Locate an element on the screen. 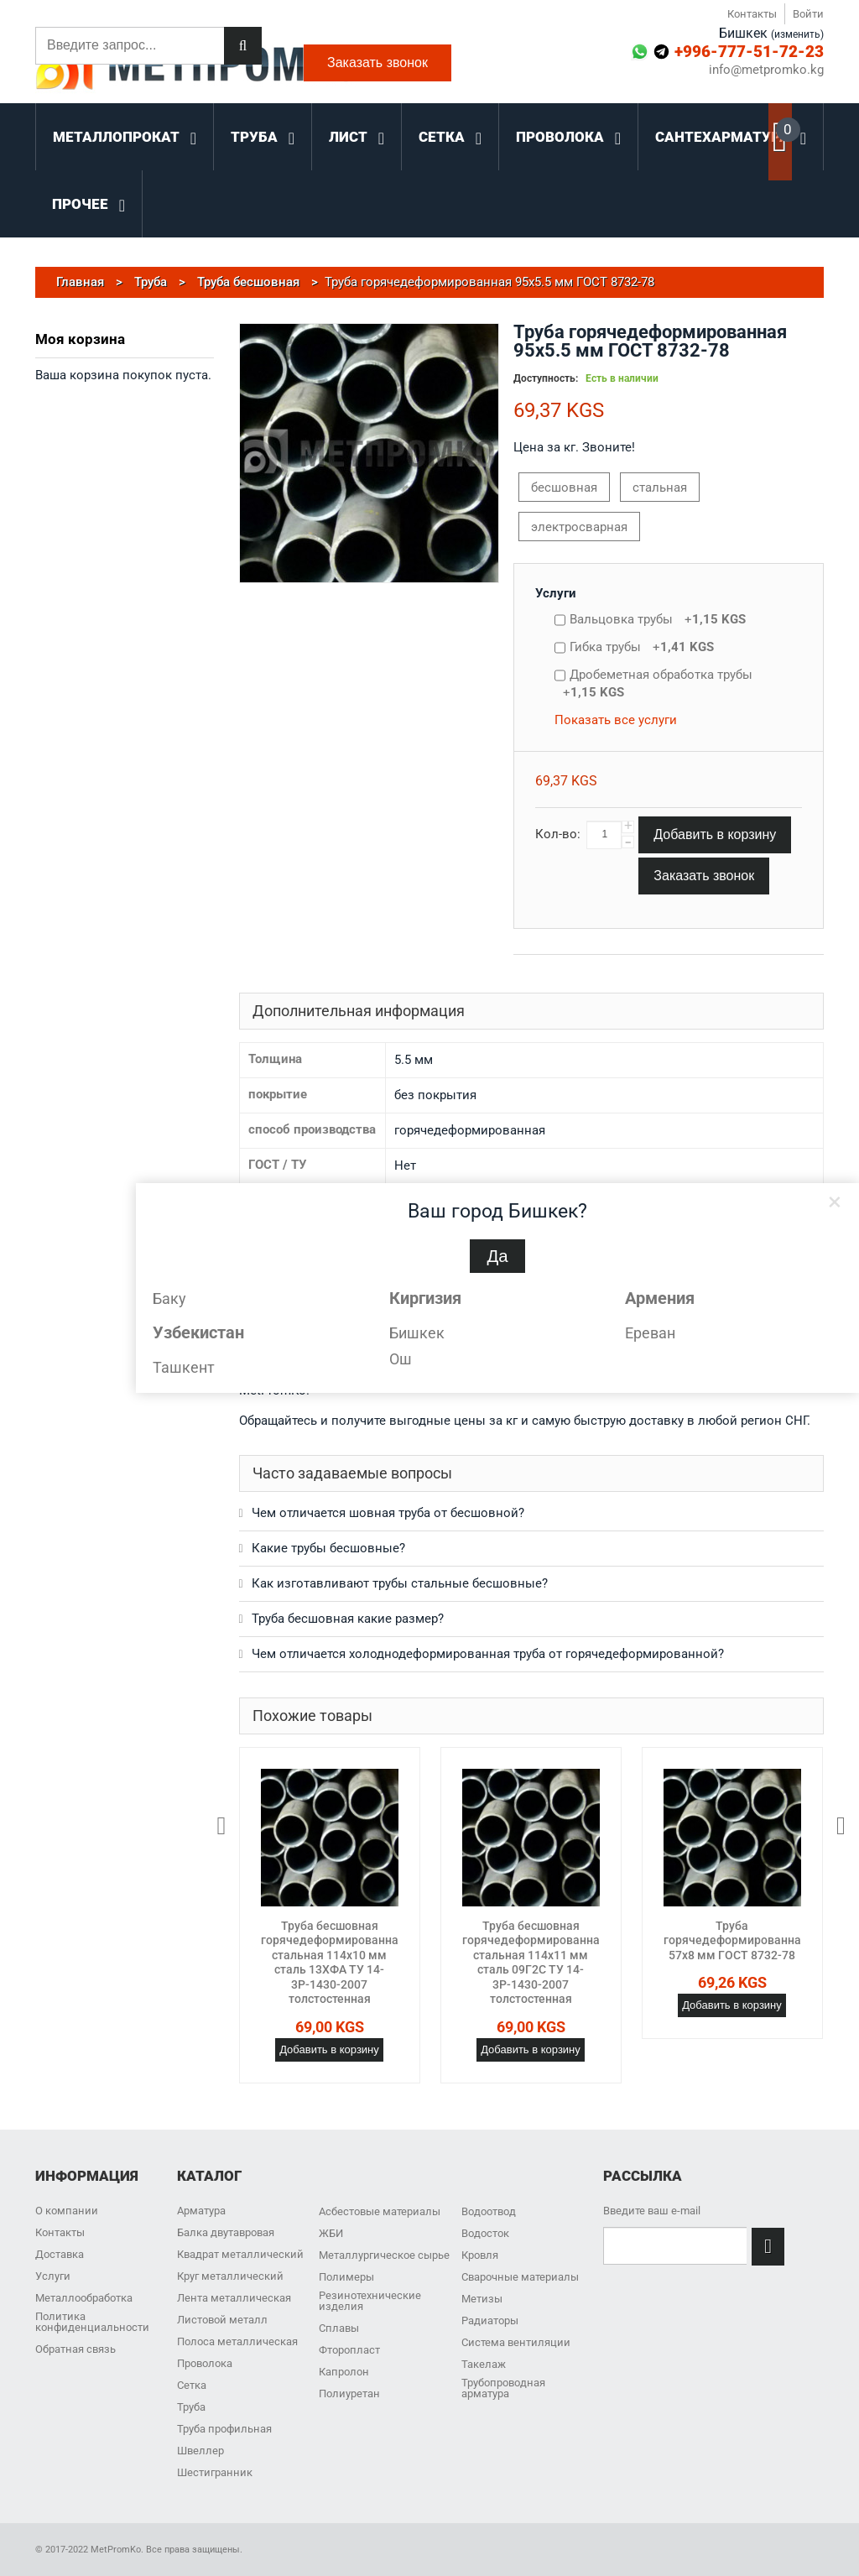  Сплавы is located at coordinates (339, 2328).